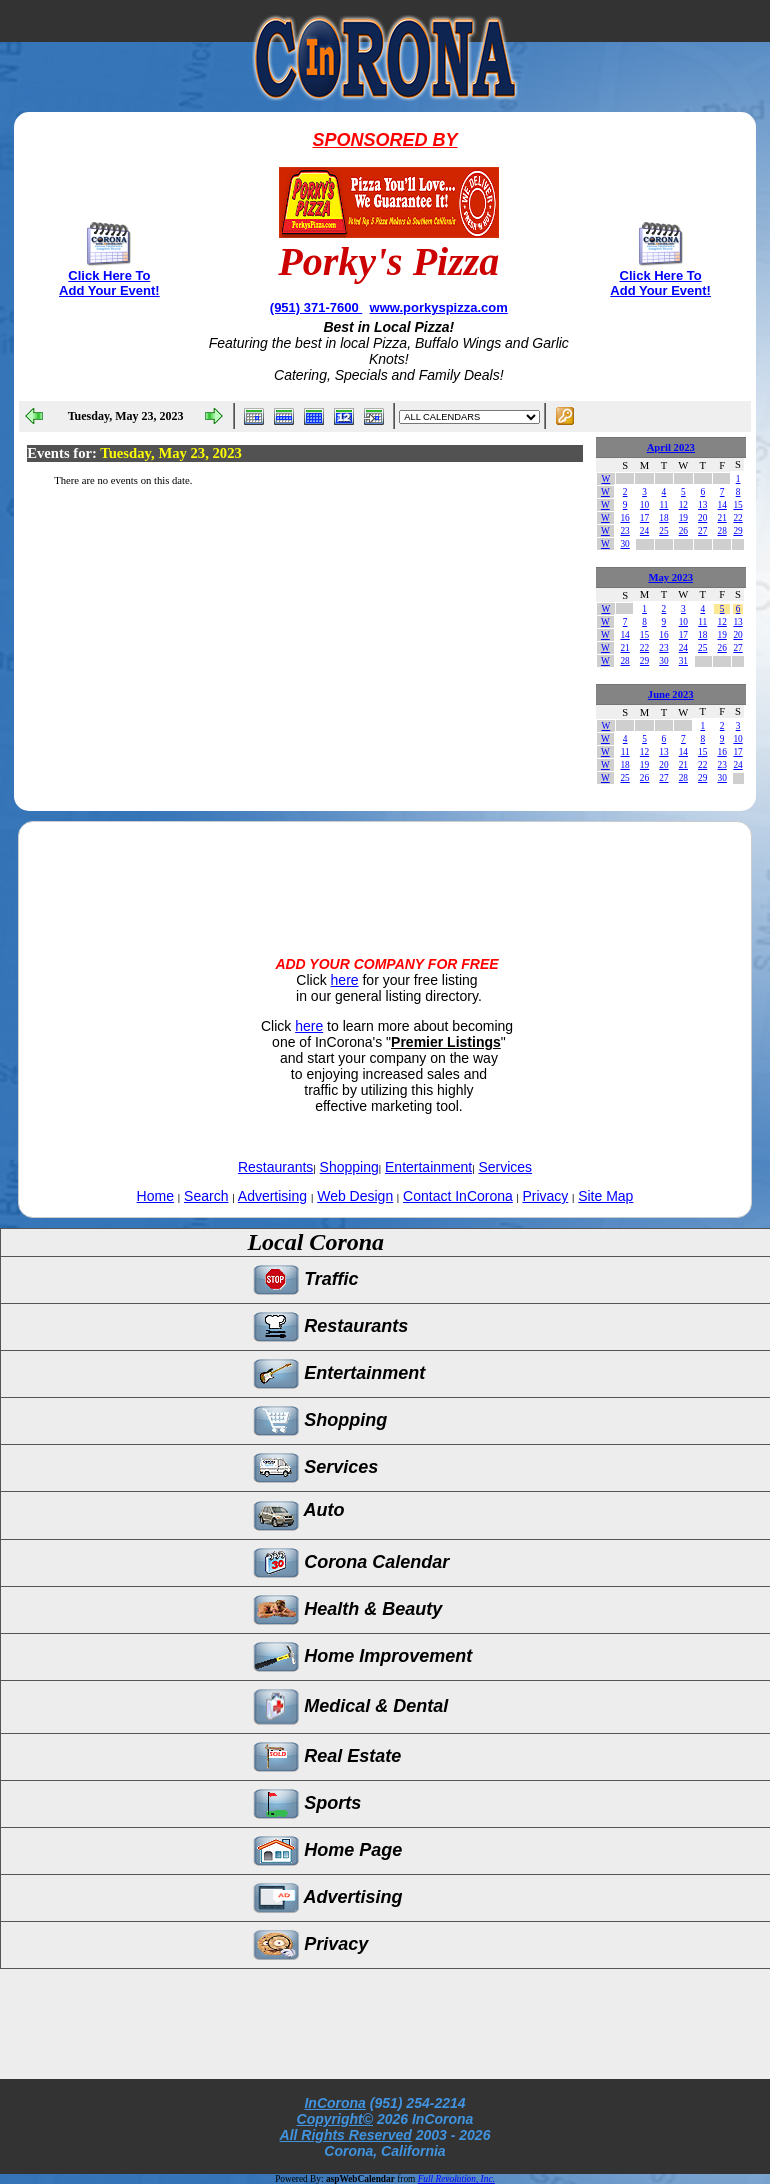  What do you see at coordinates (458, 1196) in the screenshot?
I see `Contact InCorona` at bounding box center [458, 1196].